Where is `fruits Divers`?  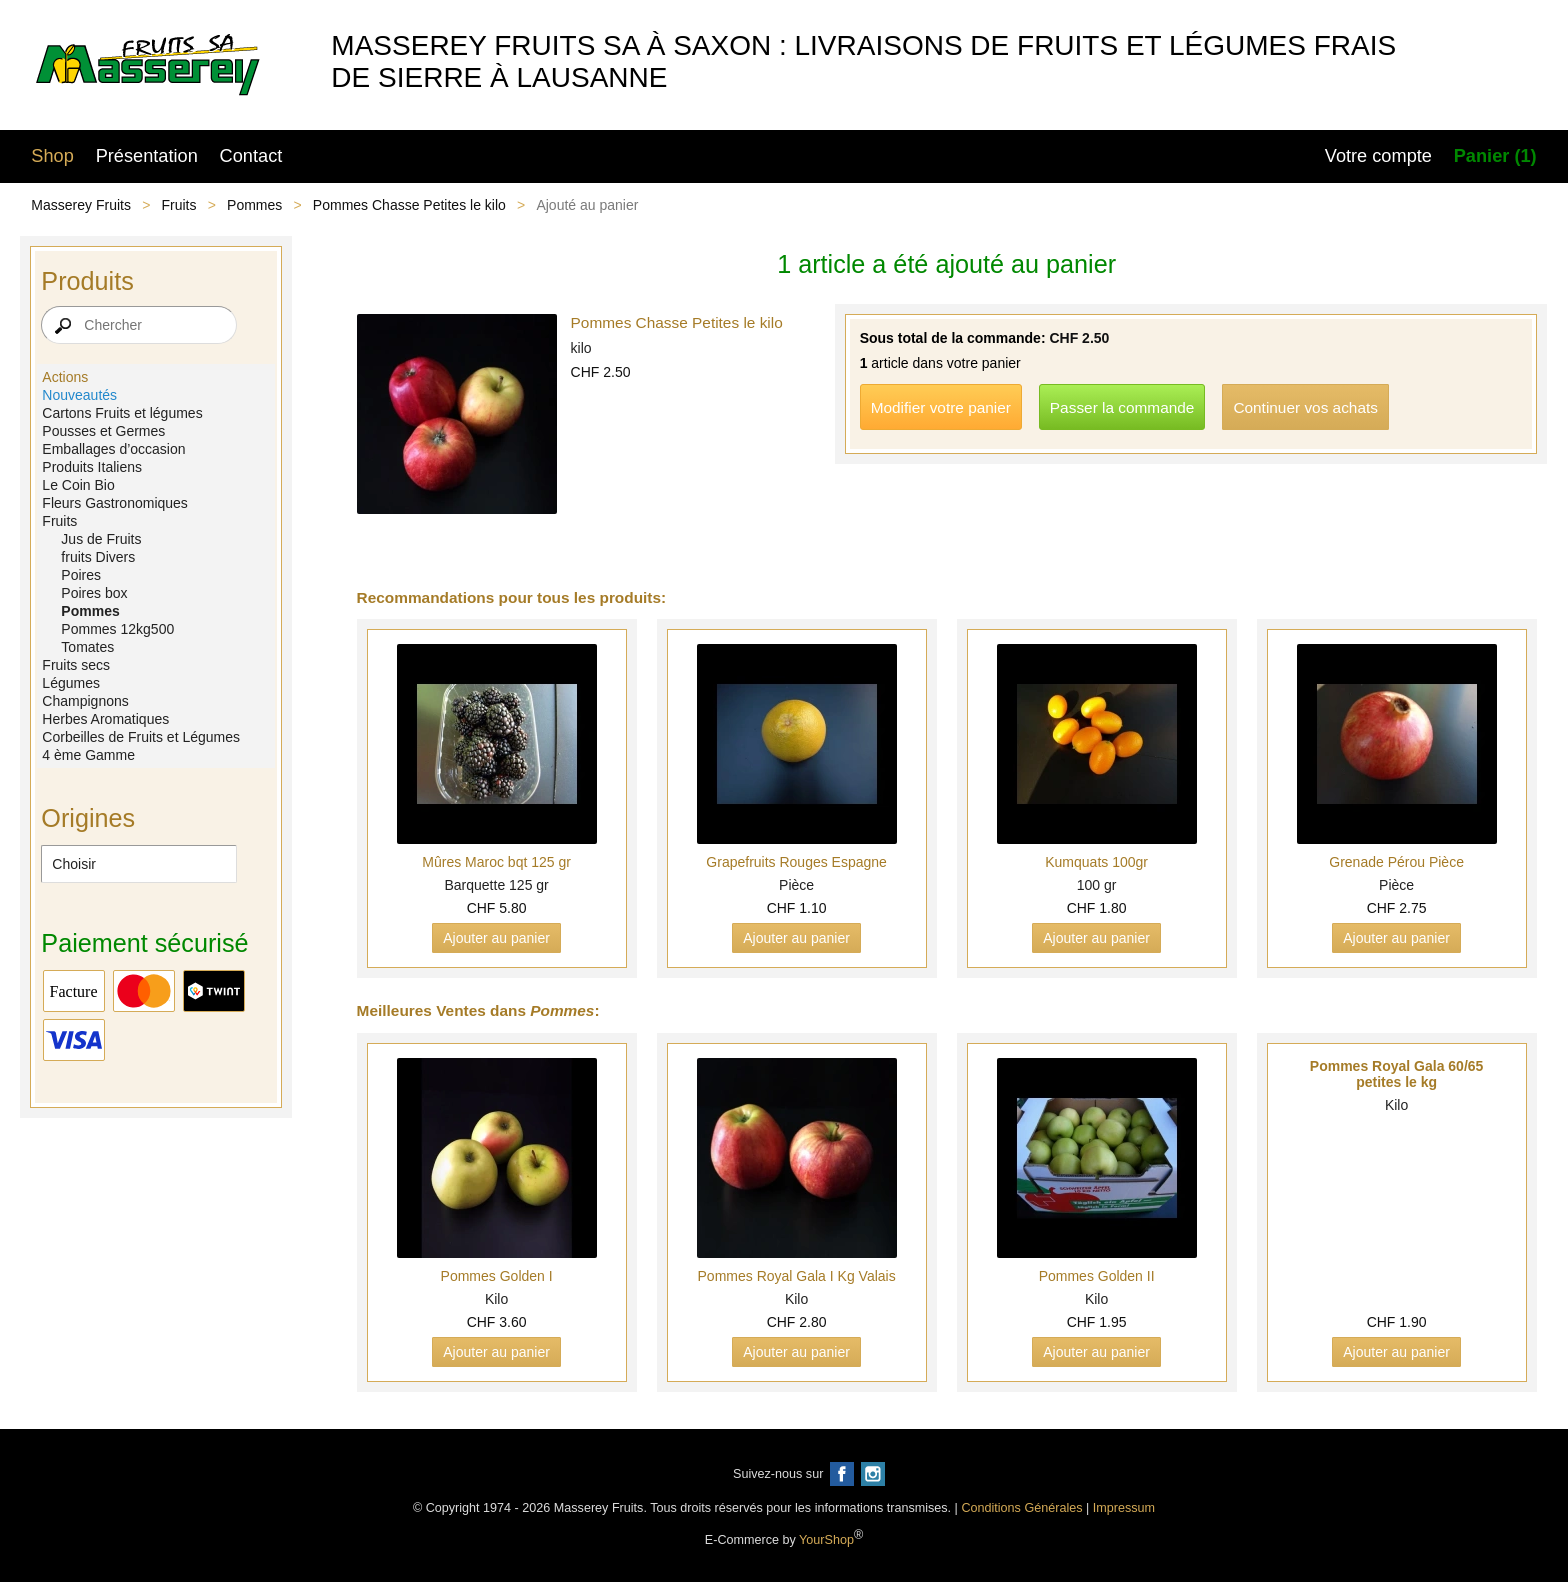
fruits Divers is located at coordinates (98, 557).